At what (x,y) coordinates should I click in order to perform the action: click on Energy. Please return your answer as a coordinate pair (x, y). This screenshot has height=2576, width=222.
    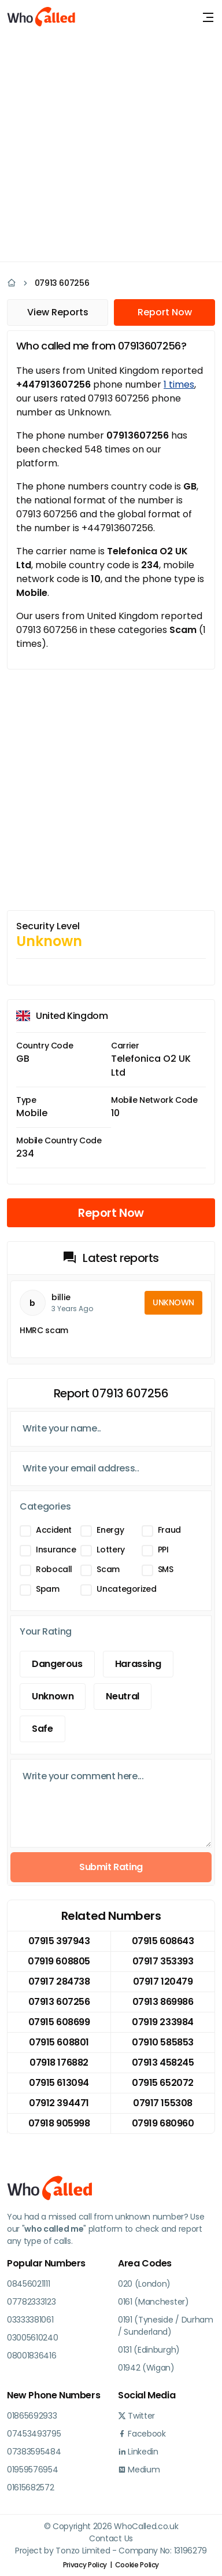
    Looking at the image, I should click on (110, 1530).